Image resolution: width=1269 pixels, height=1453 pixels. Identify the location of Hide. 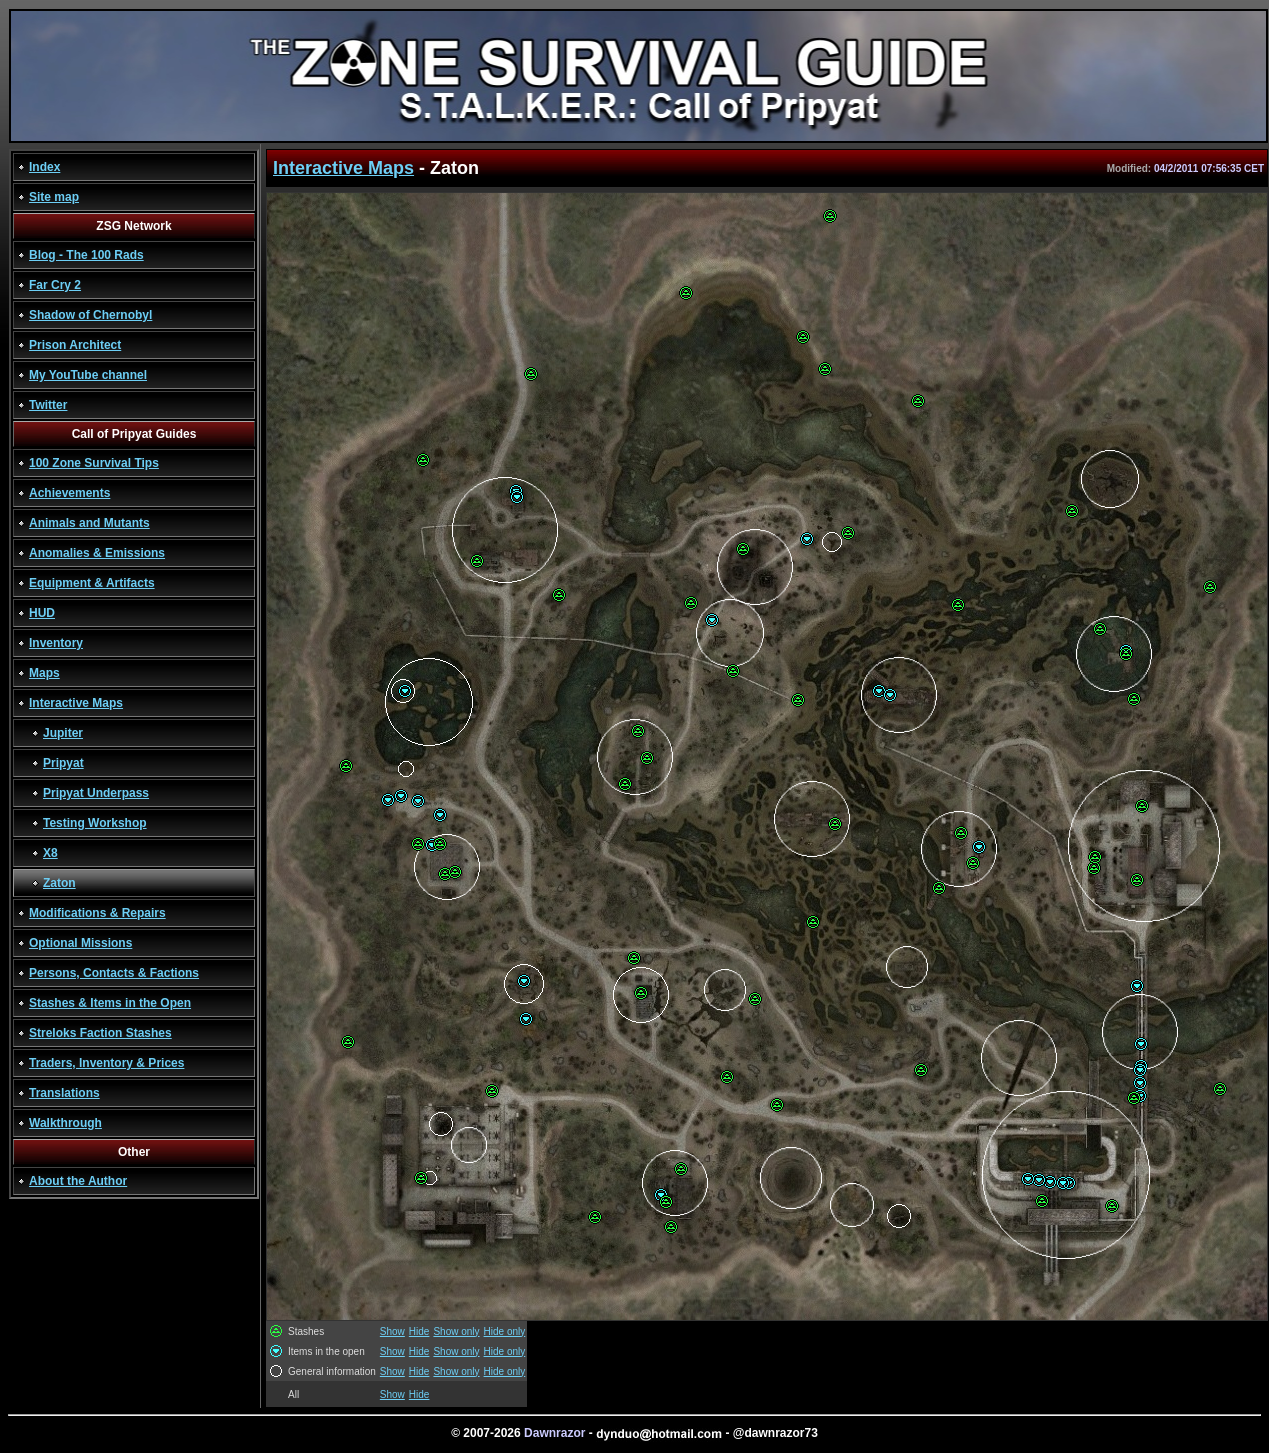
(419, 1331).